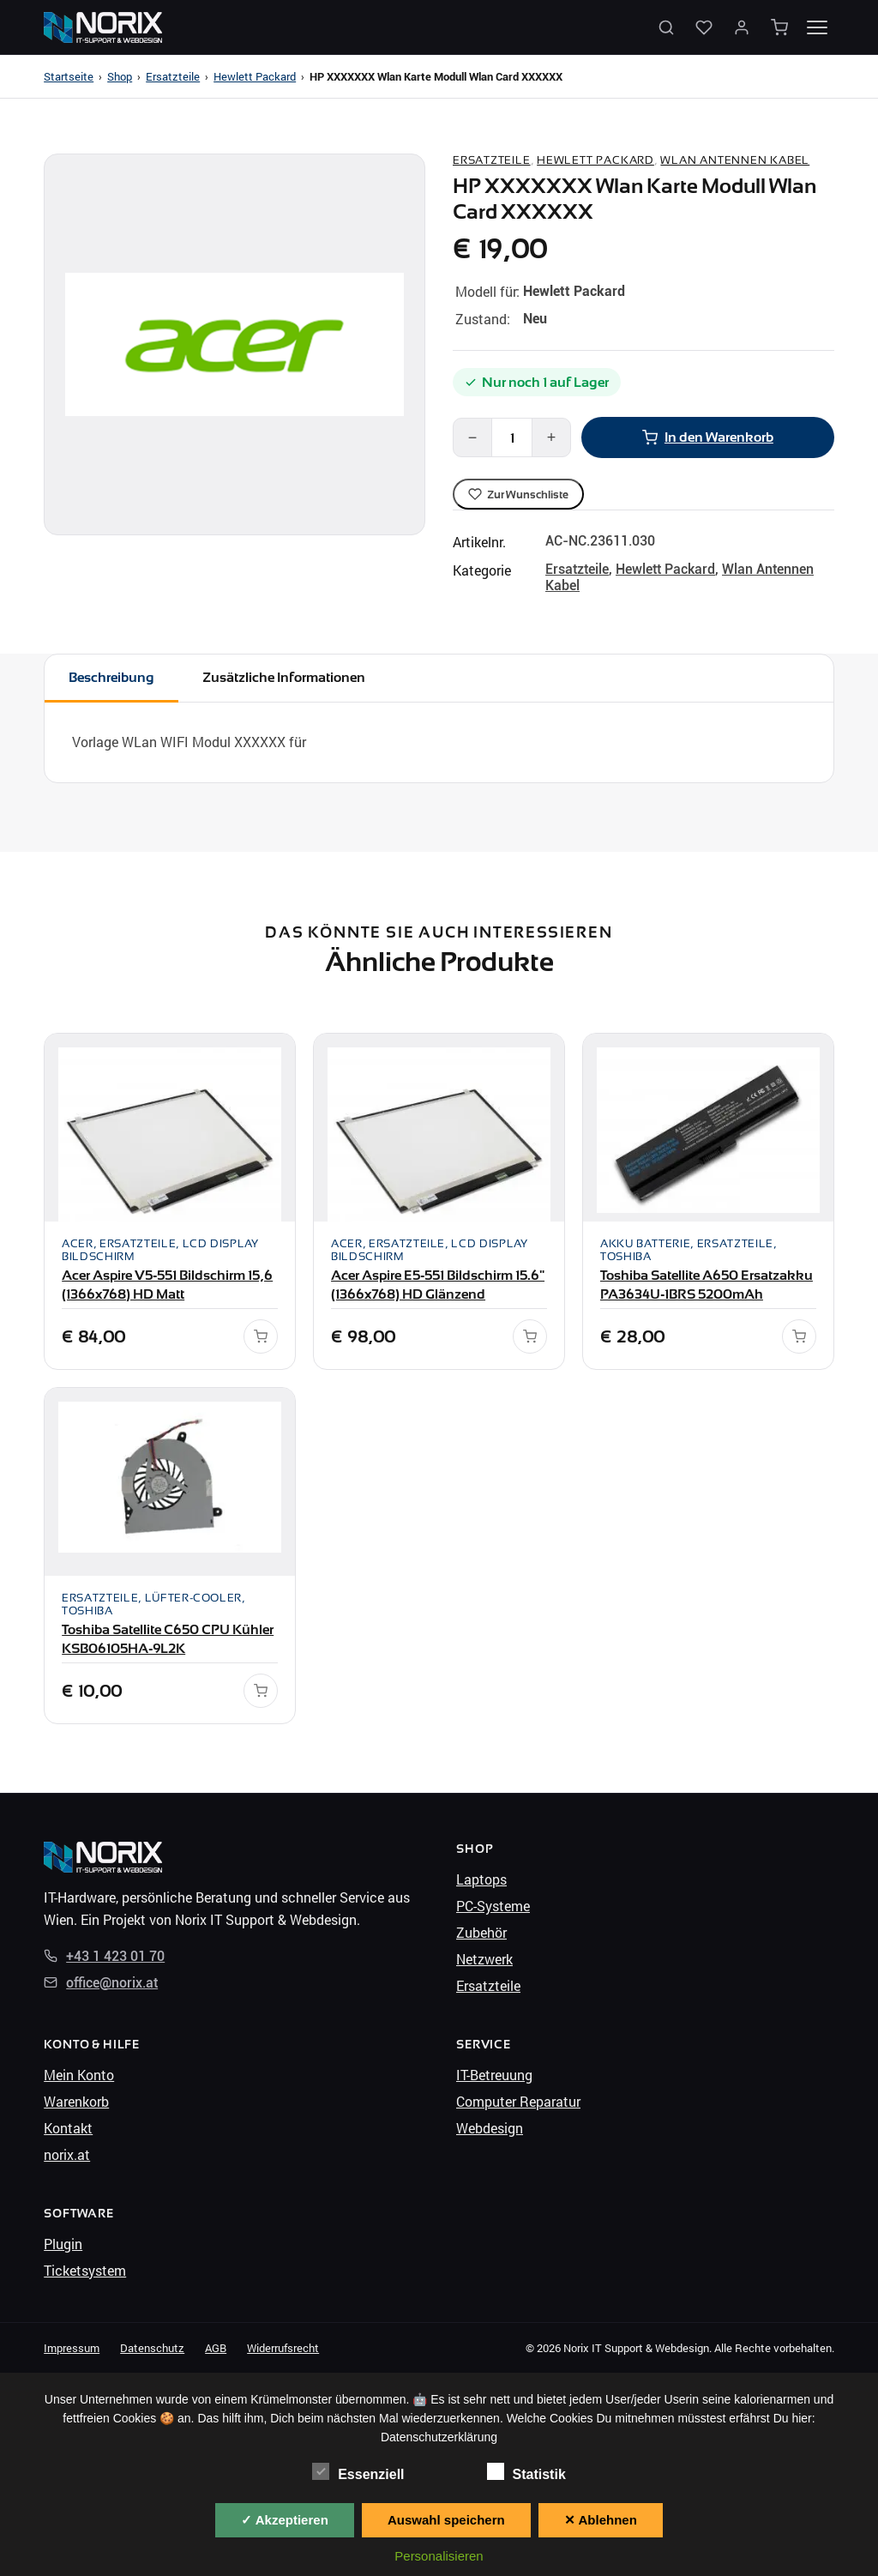  What do you see at coordinates (358, 2472) in the screenshot?
I see `Essenziell` at bounding box center [358, 2472].